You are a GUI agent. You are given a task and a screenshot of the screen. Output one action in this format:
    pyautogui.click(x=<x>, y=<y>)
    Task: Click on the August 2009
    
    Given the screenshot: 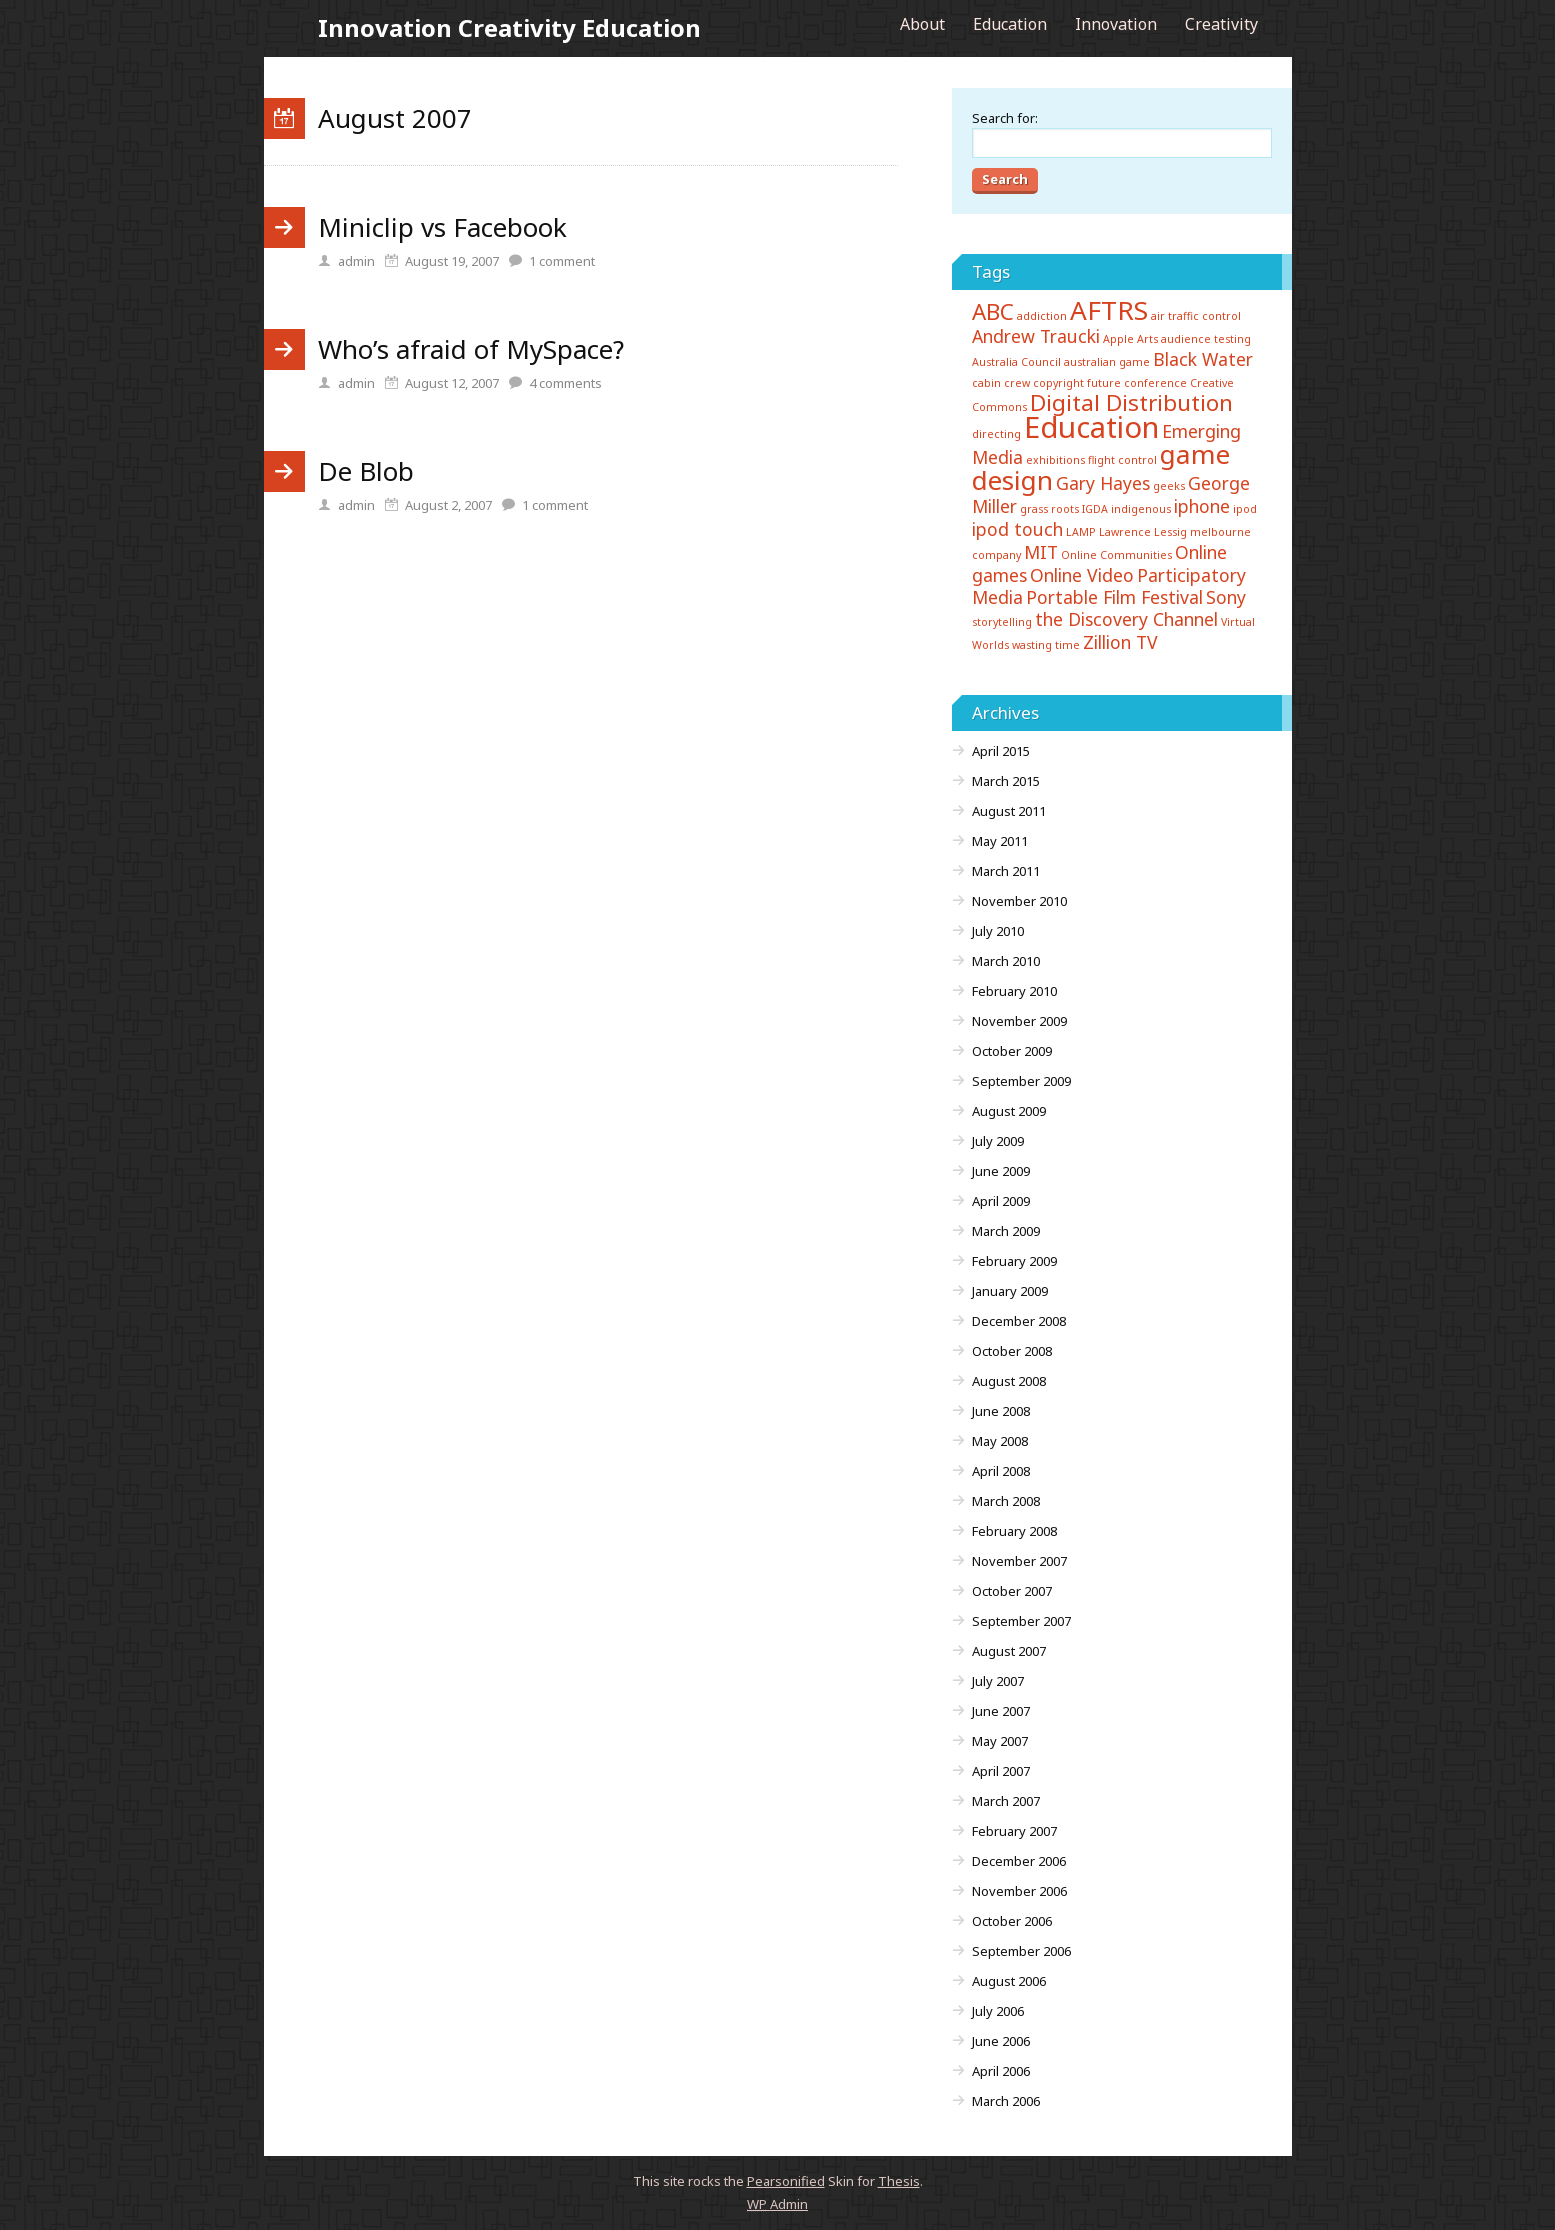 What is the action you would take?
    pyautogui.click(x=1009, y=1111)
    